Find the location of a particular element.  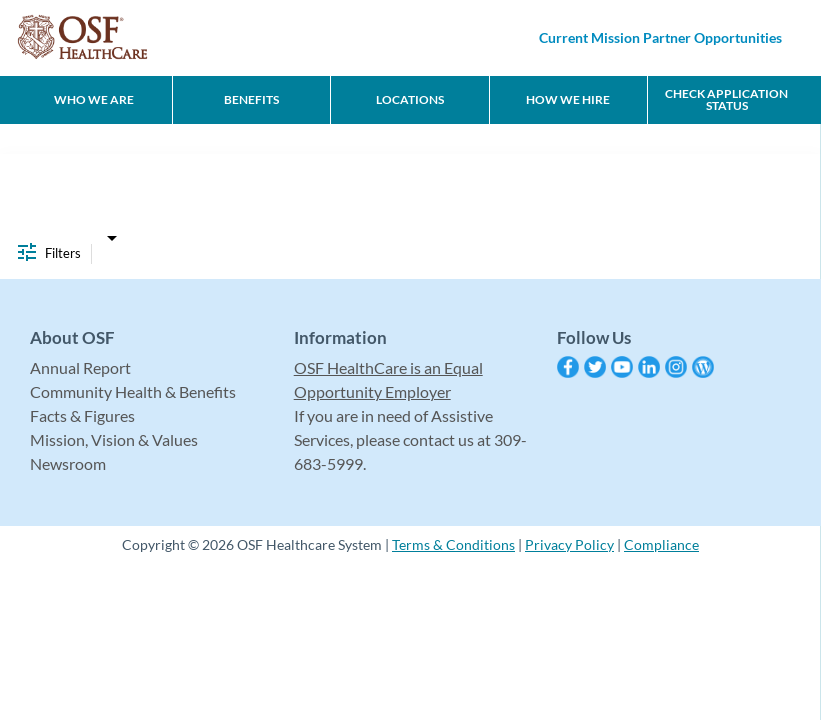

[combobox] is located at coordinates (111, 234).